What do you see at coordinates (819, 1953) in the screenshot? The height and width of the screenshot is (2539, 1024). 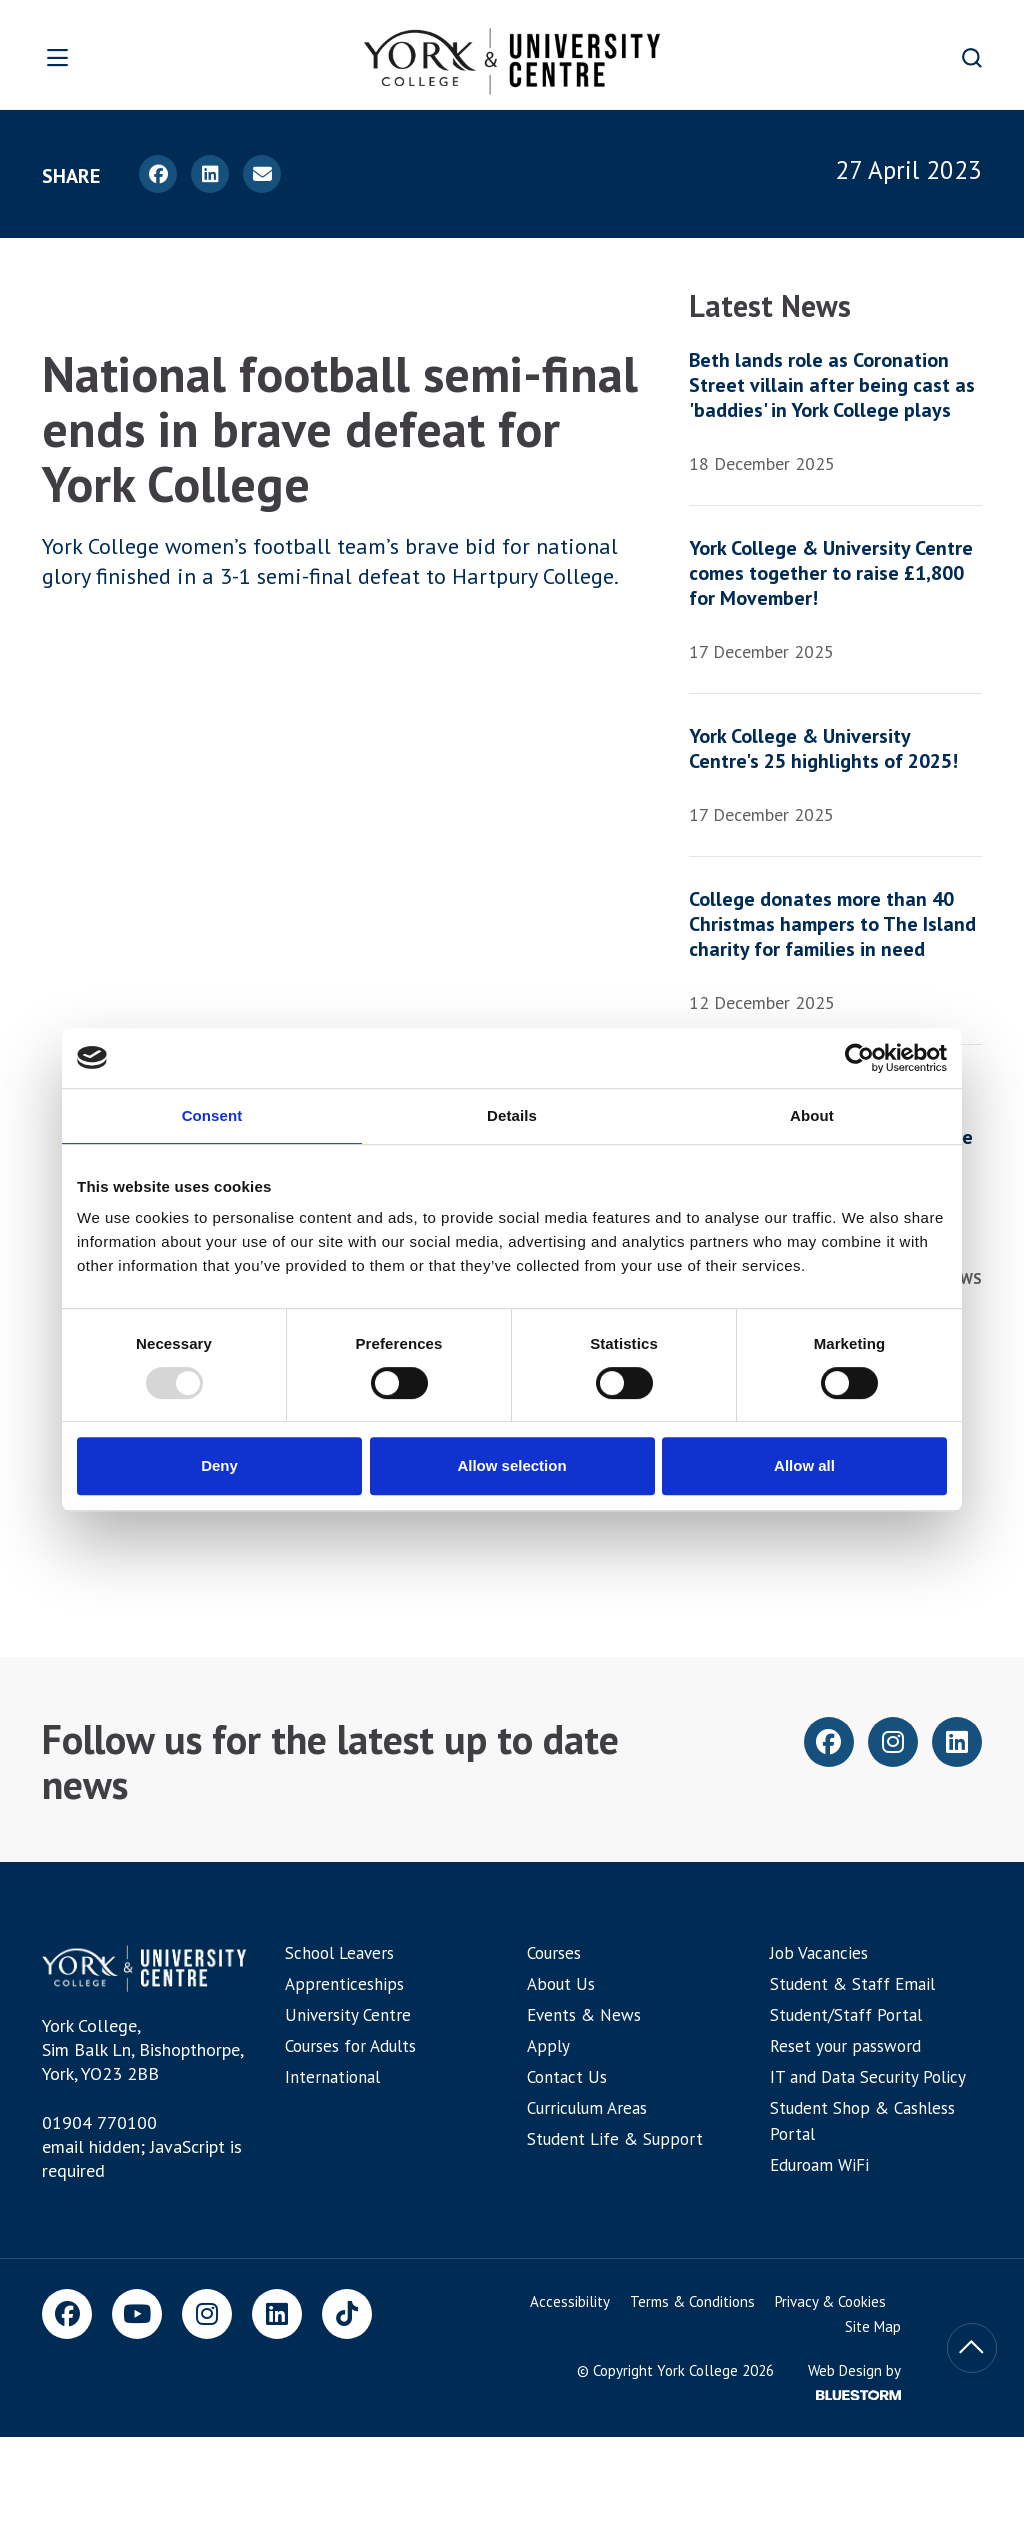 I see `Job Vacancies` at bounding box center [819, 1953].